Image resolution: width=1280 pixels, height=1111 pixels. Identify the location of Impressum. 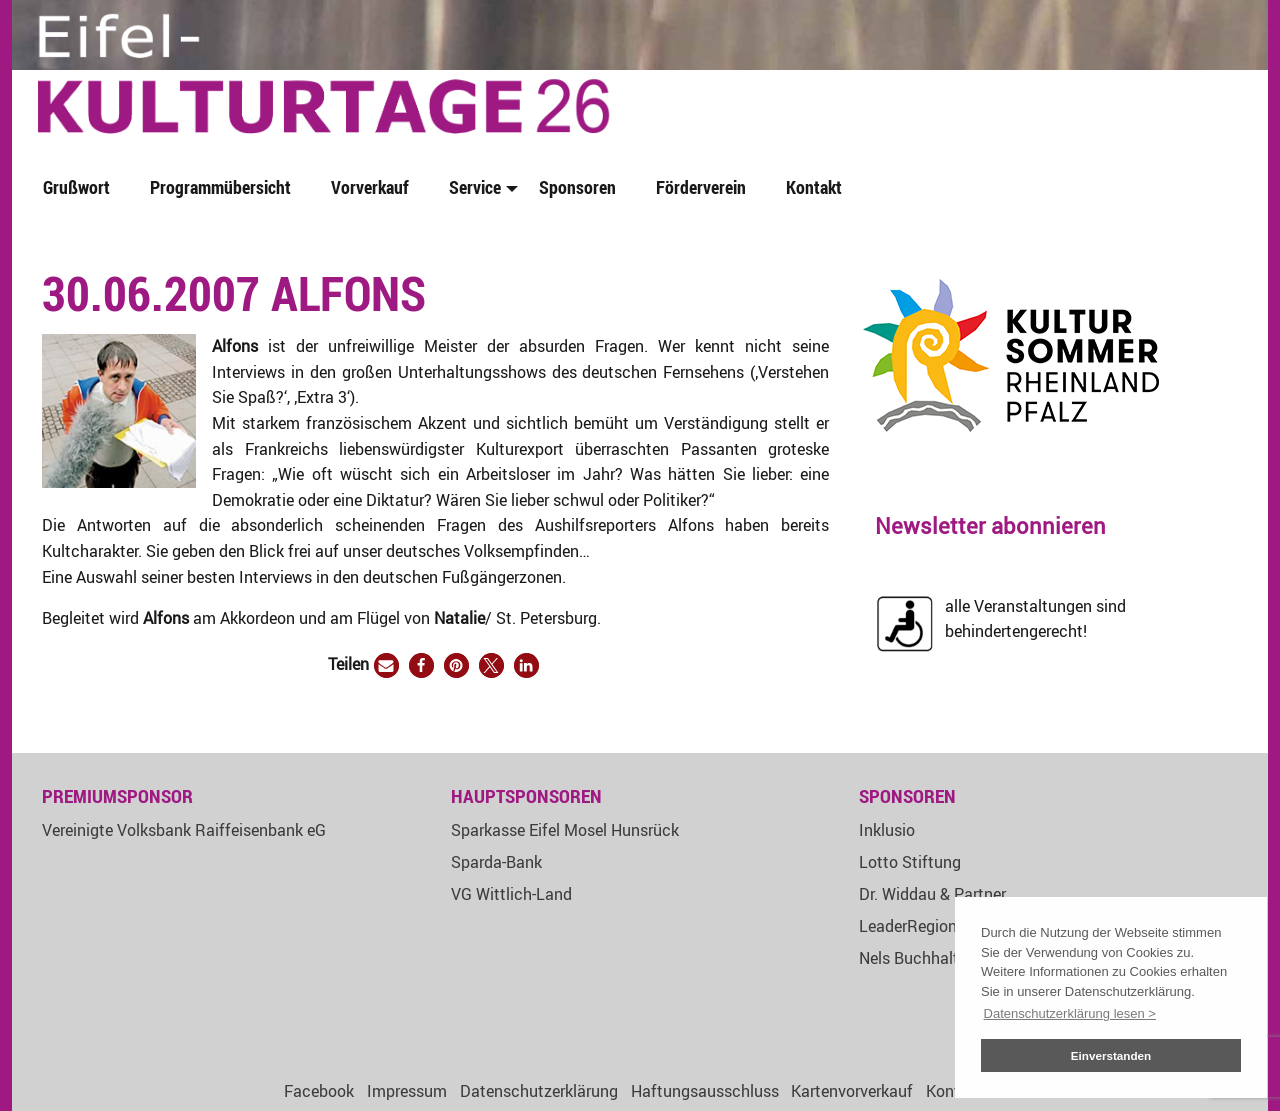
(407, 1091).